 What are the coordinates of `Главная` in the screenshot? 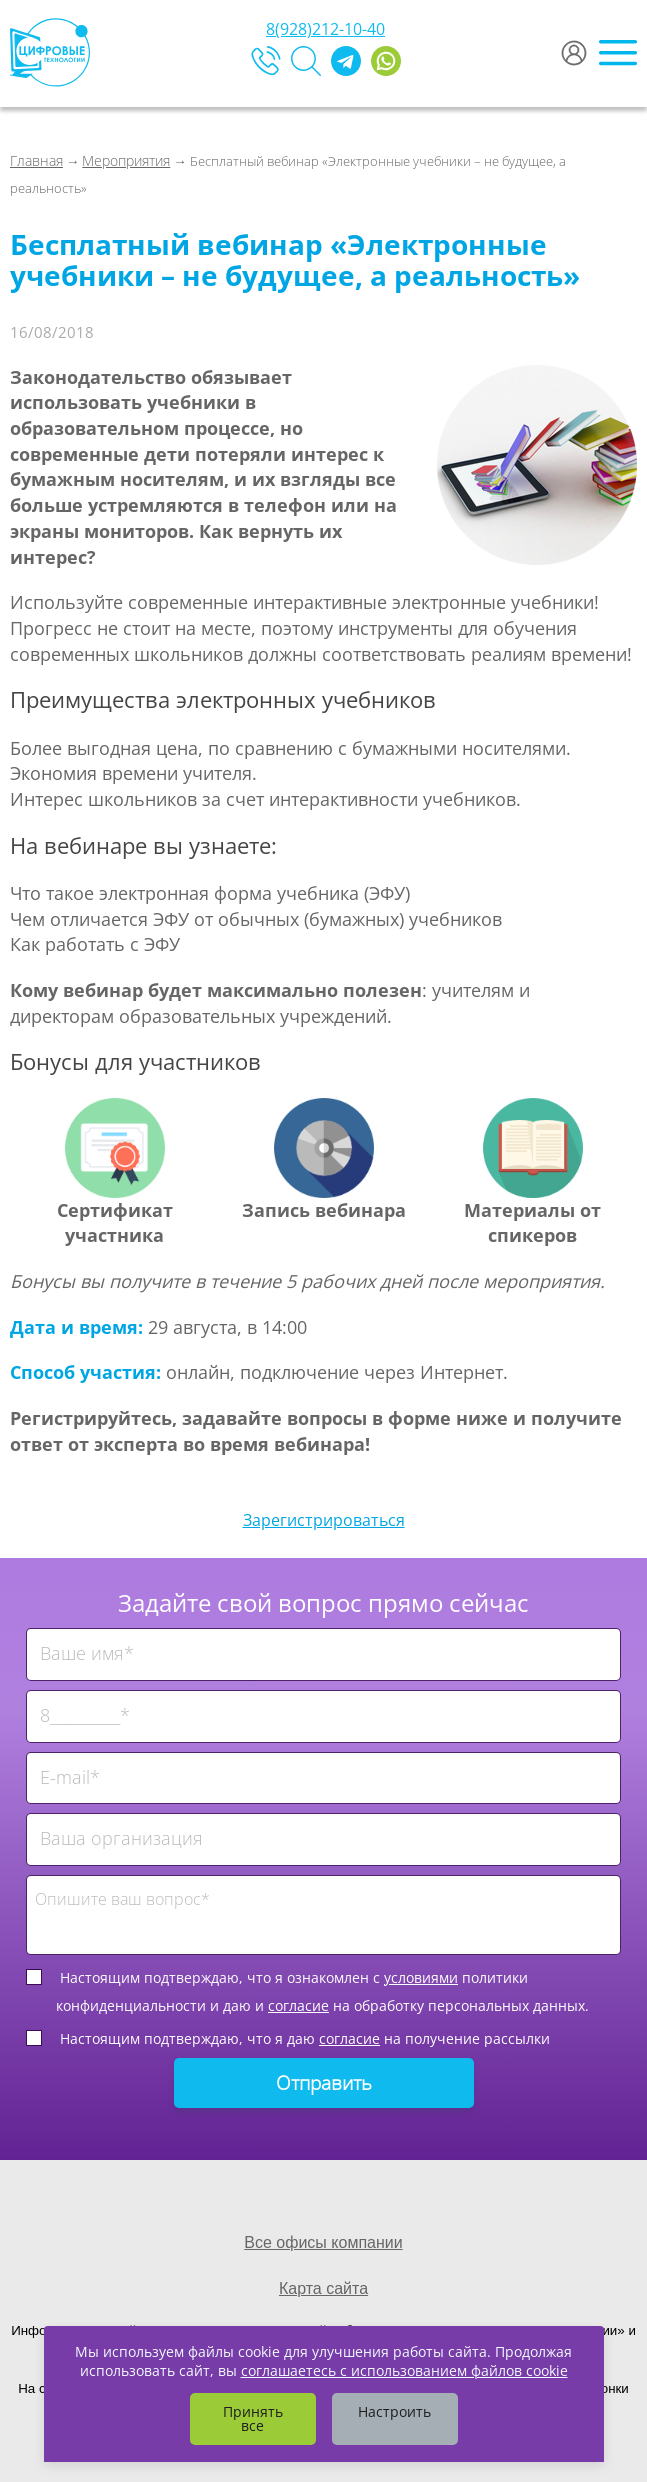 It's located at (36, 160).